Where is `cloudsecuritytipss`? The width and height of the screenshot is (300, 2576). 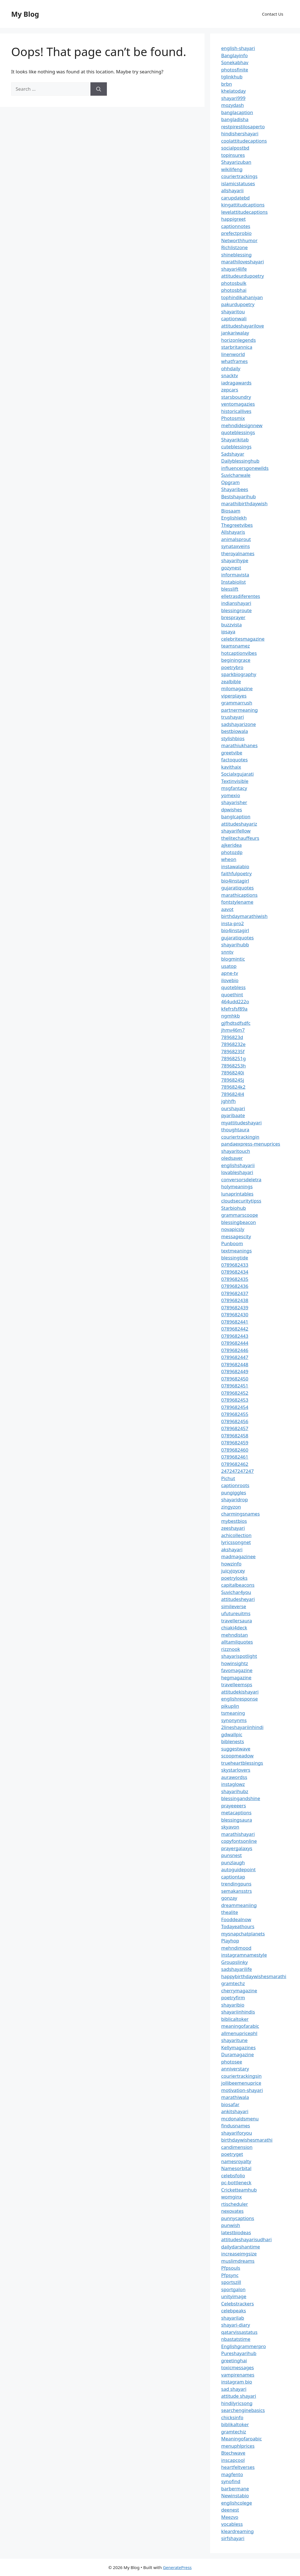 cloudsecuritytipss is located at coordinates (241, 1200).